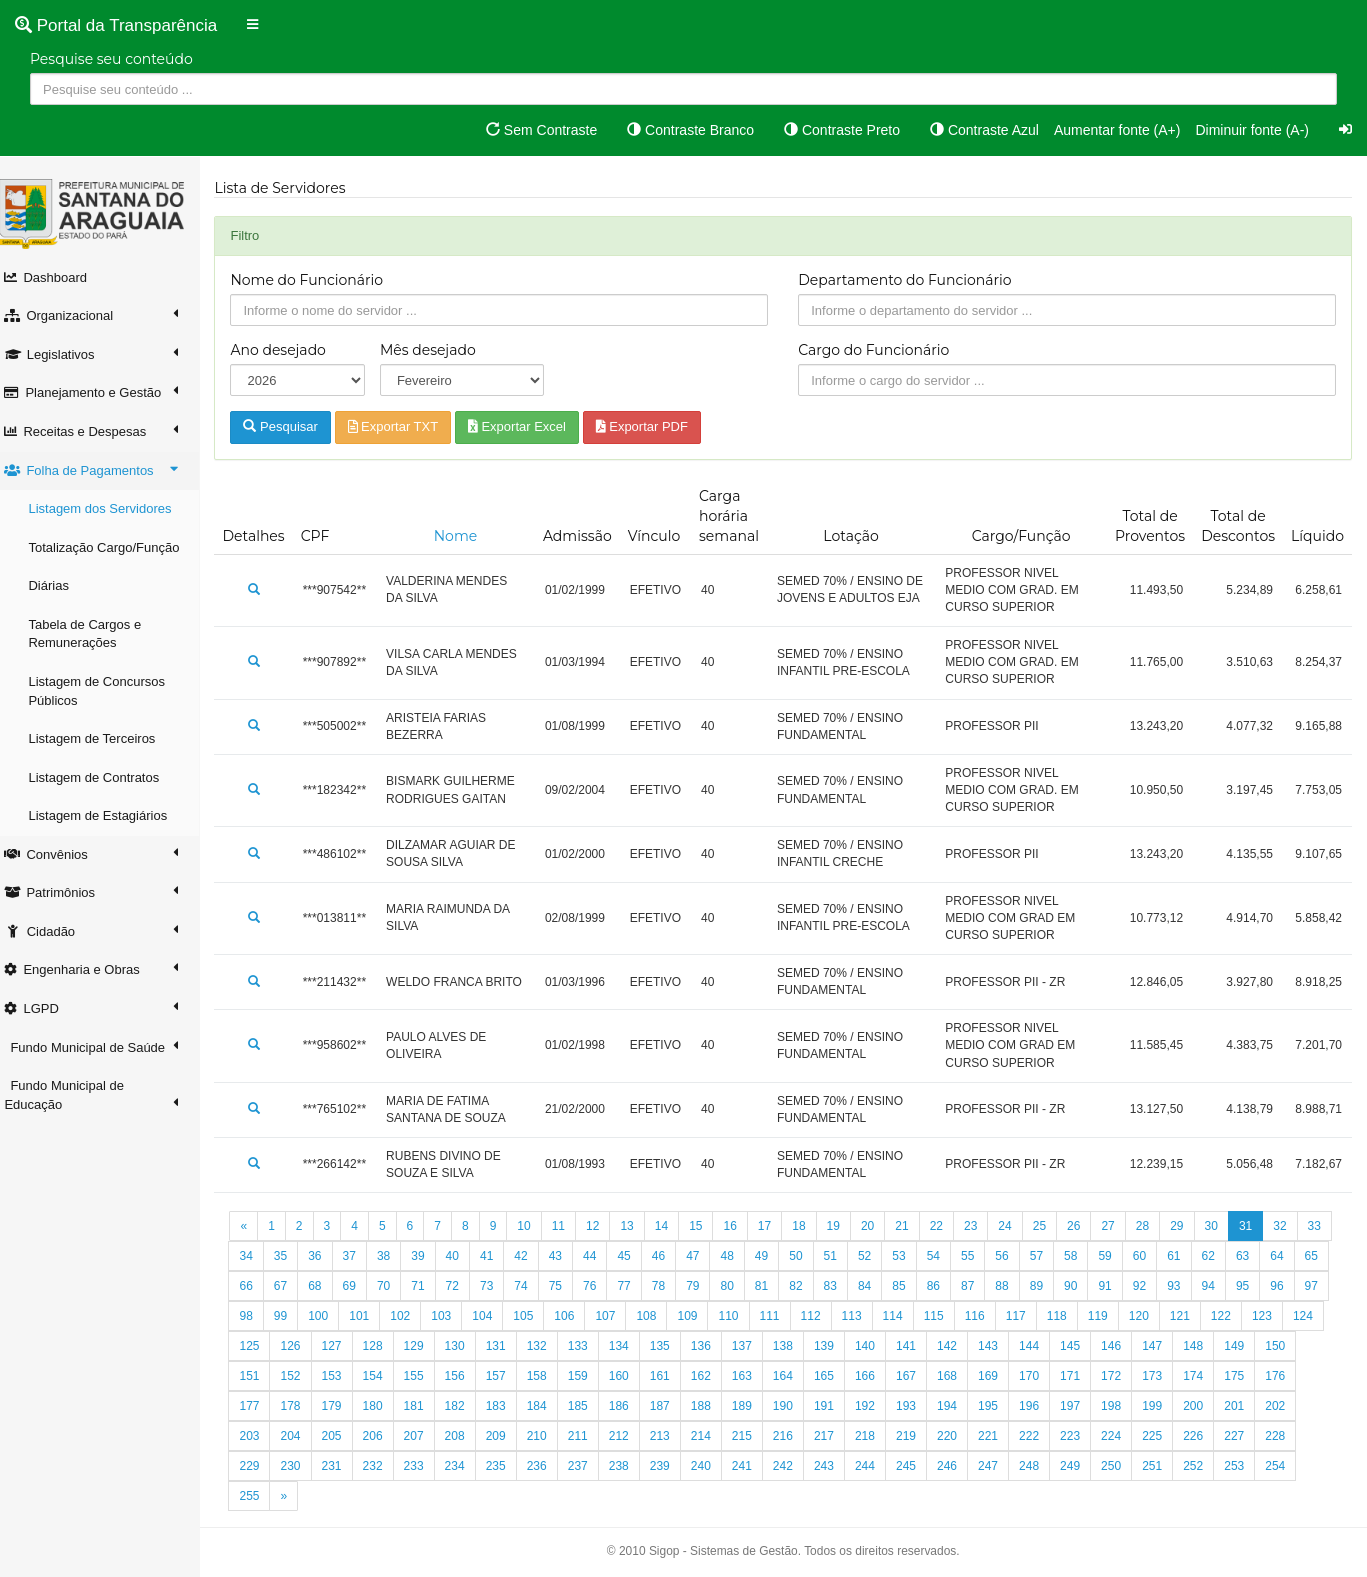 The height and width of the screenshot is (1577, 1367). I want to click on 89, so click(1115, 1286).